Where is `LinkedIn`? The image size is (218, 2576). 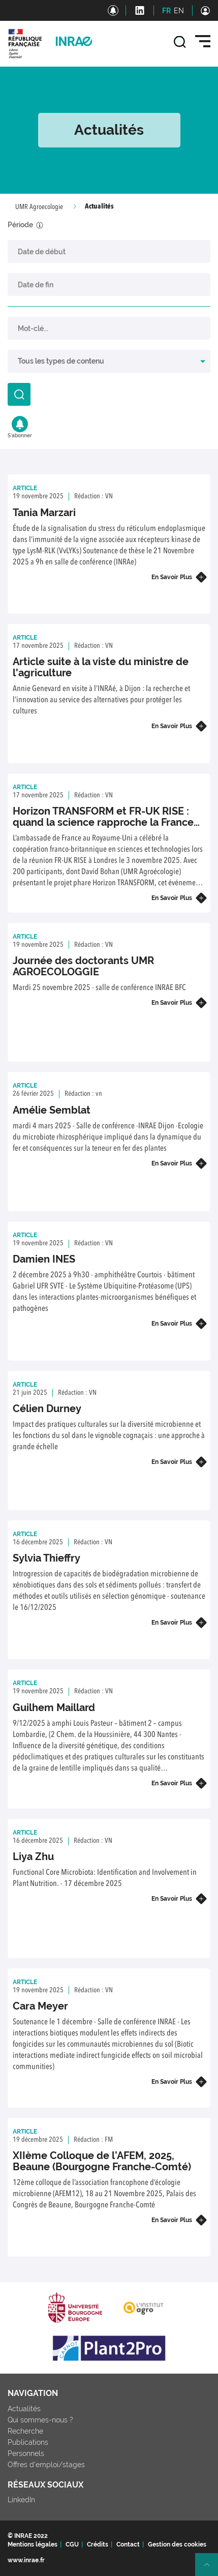
LinkedIn is located at coordinates (21, 2500).